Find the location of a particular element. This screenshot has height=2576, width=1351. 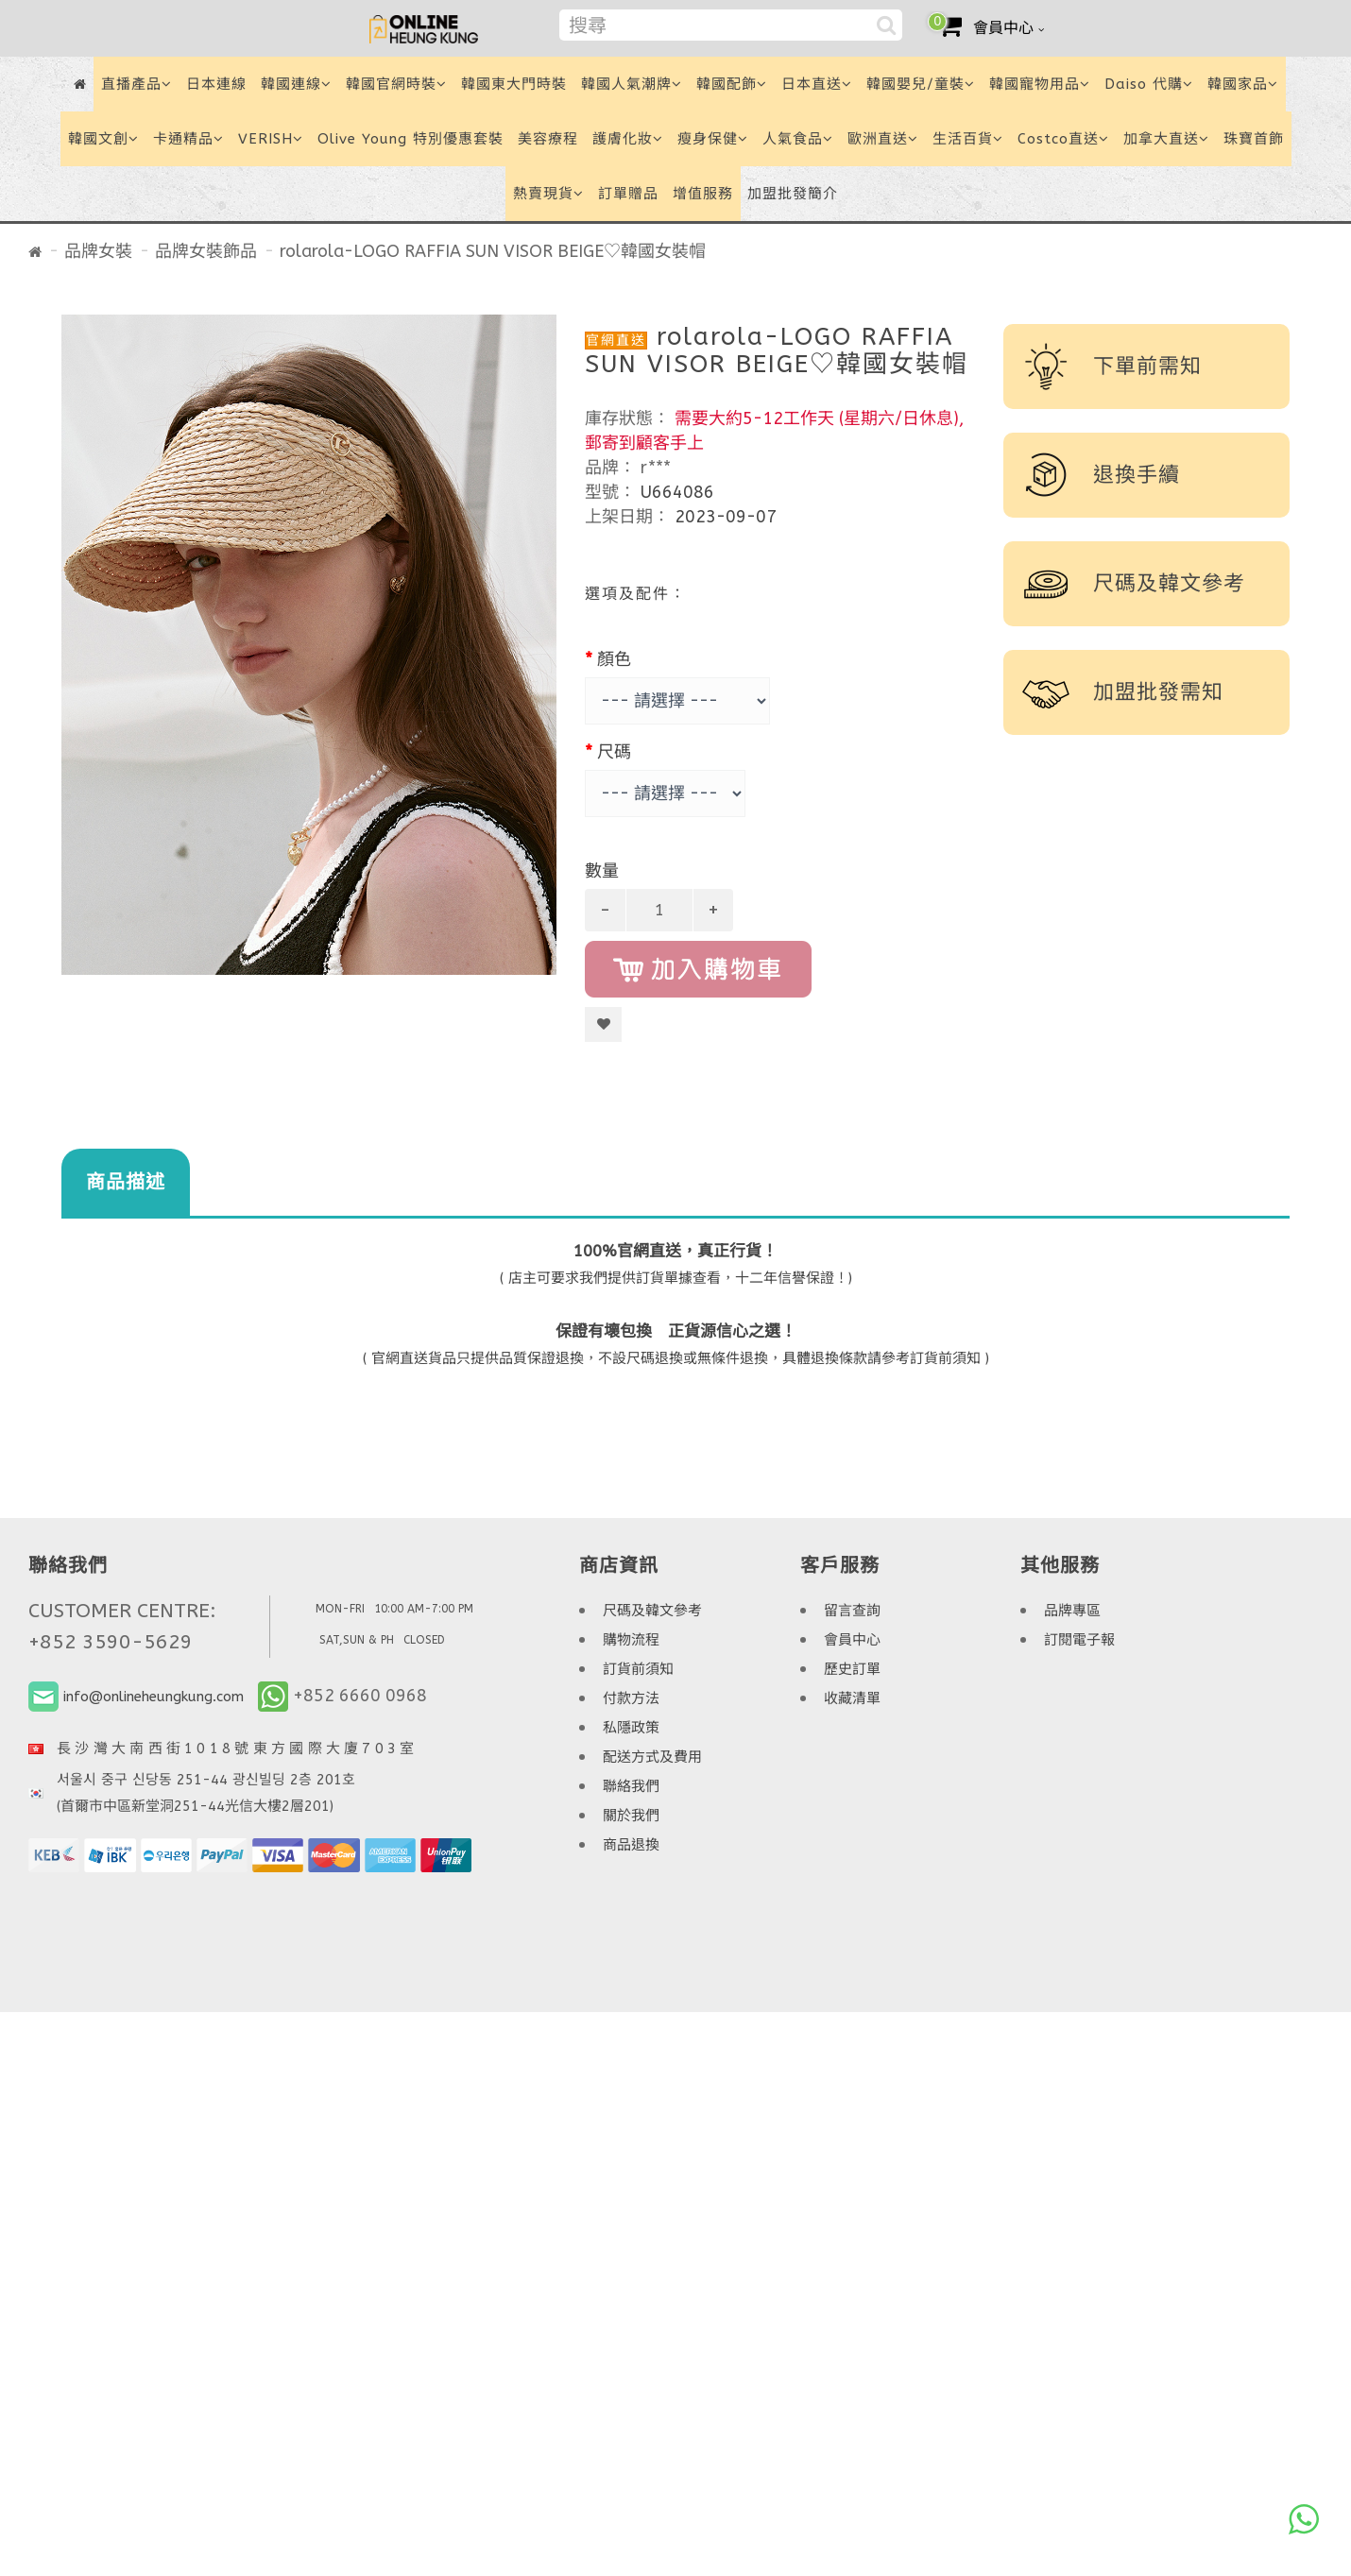

韓國人氣潮牌 is located at coordinates (631, 84).